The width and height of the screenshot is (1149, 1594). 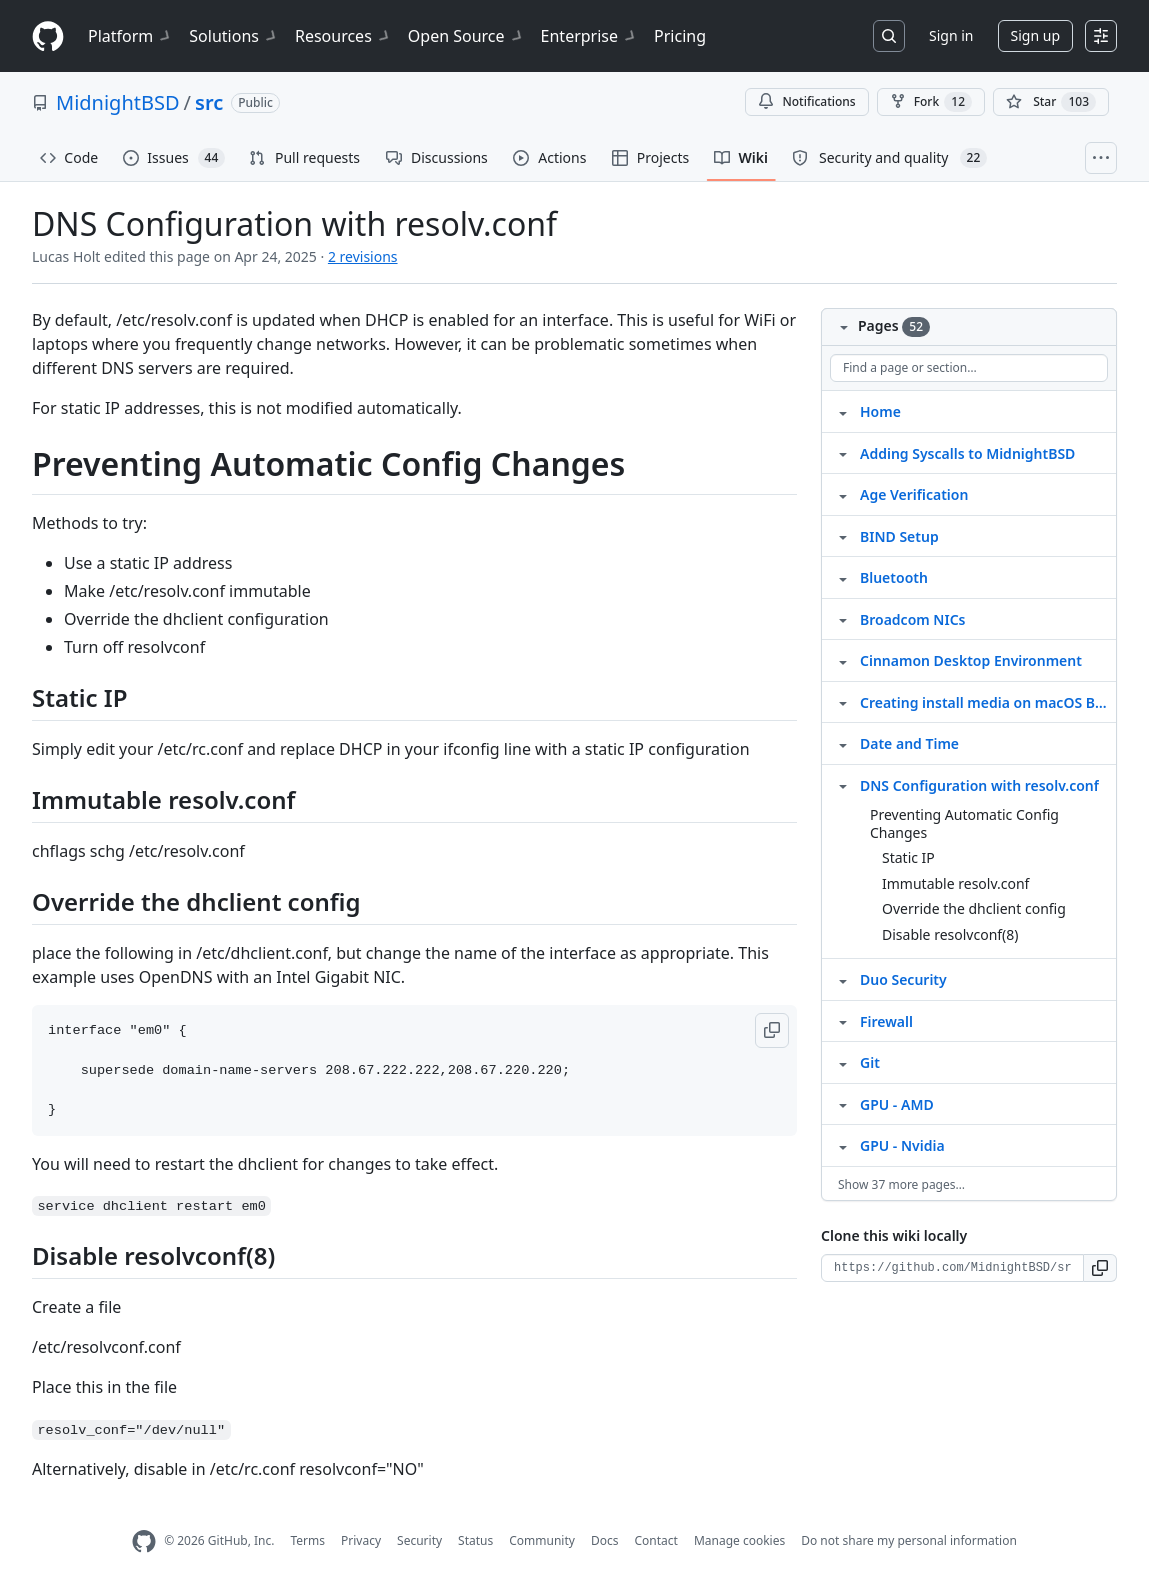 What do you see at coordinates (931, 102) in the screenshot?
I see `Fork` at bounding box center [931, 102].